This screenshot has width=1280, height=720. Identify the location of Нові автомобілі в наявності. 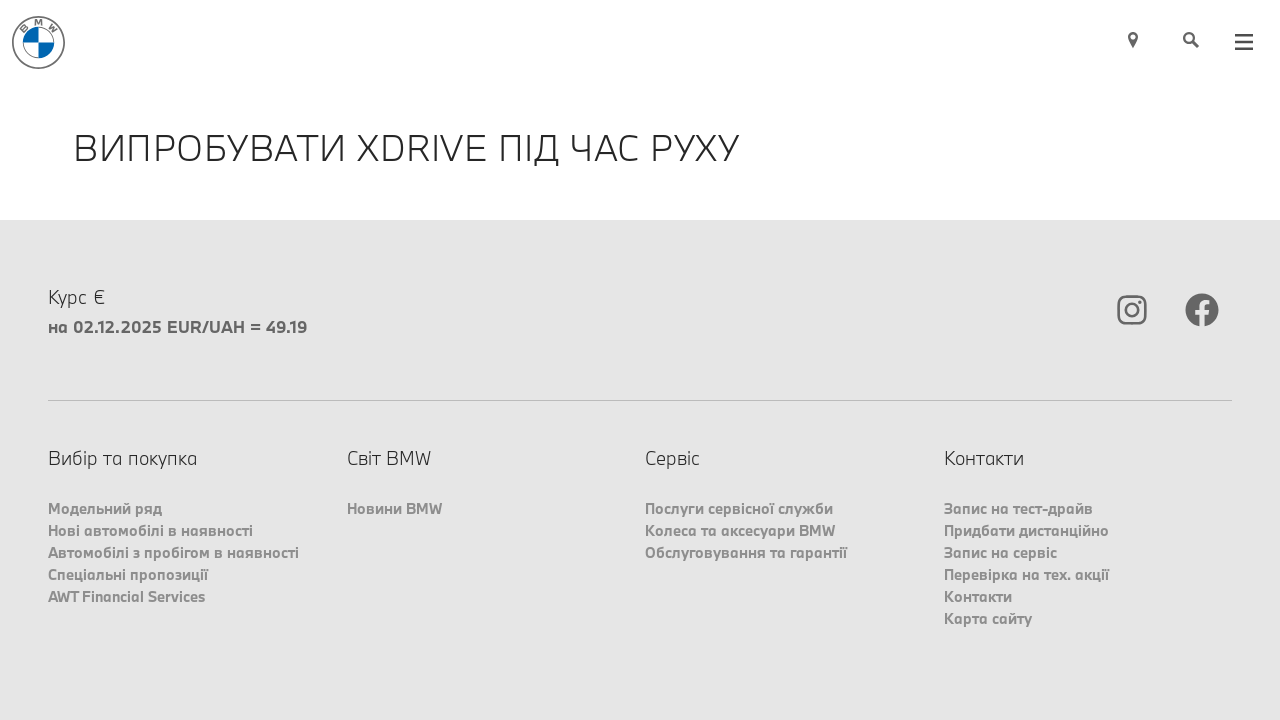
(150, 530).